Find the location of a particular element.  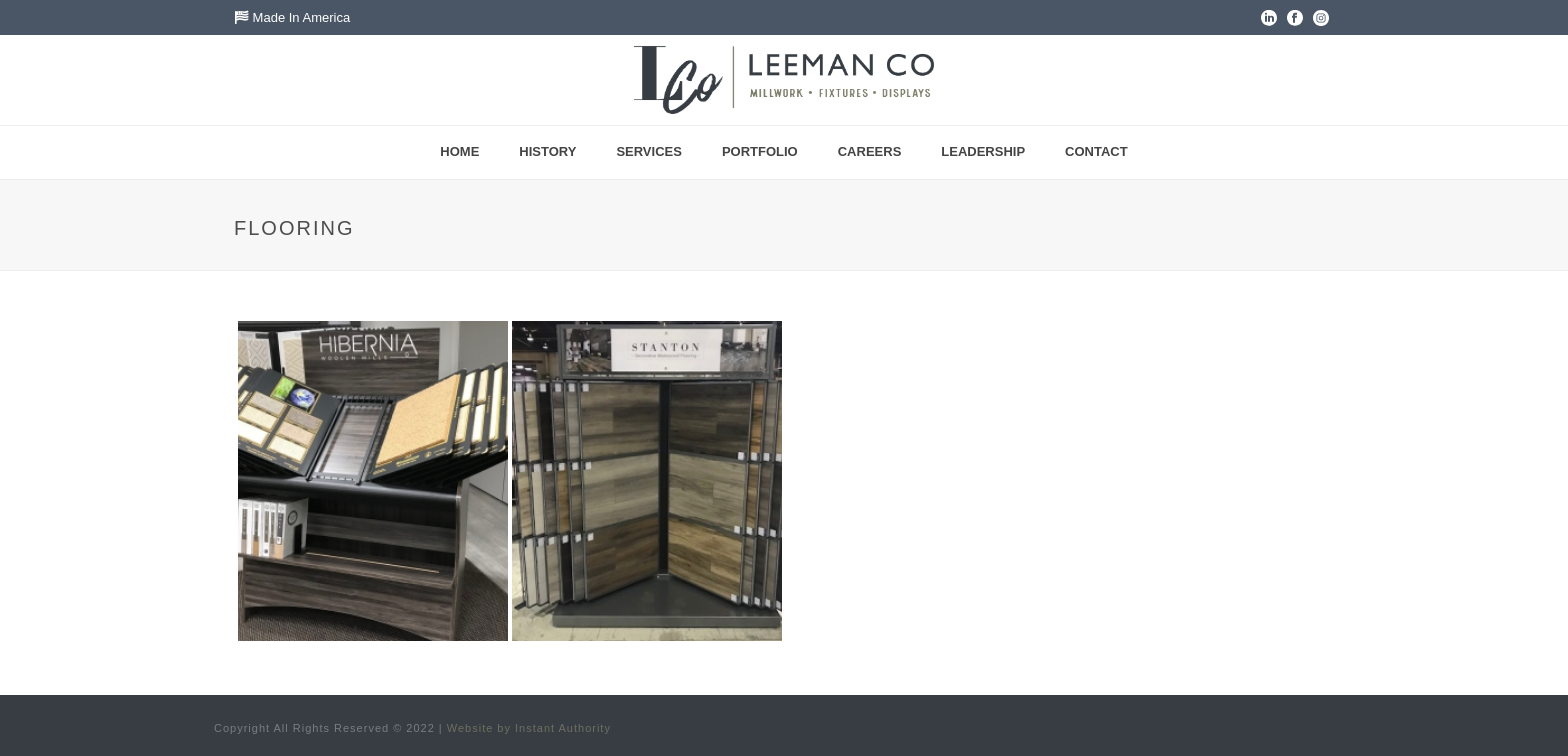

Leadership is located at coordinates (983, 151).